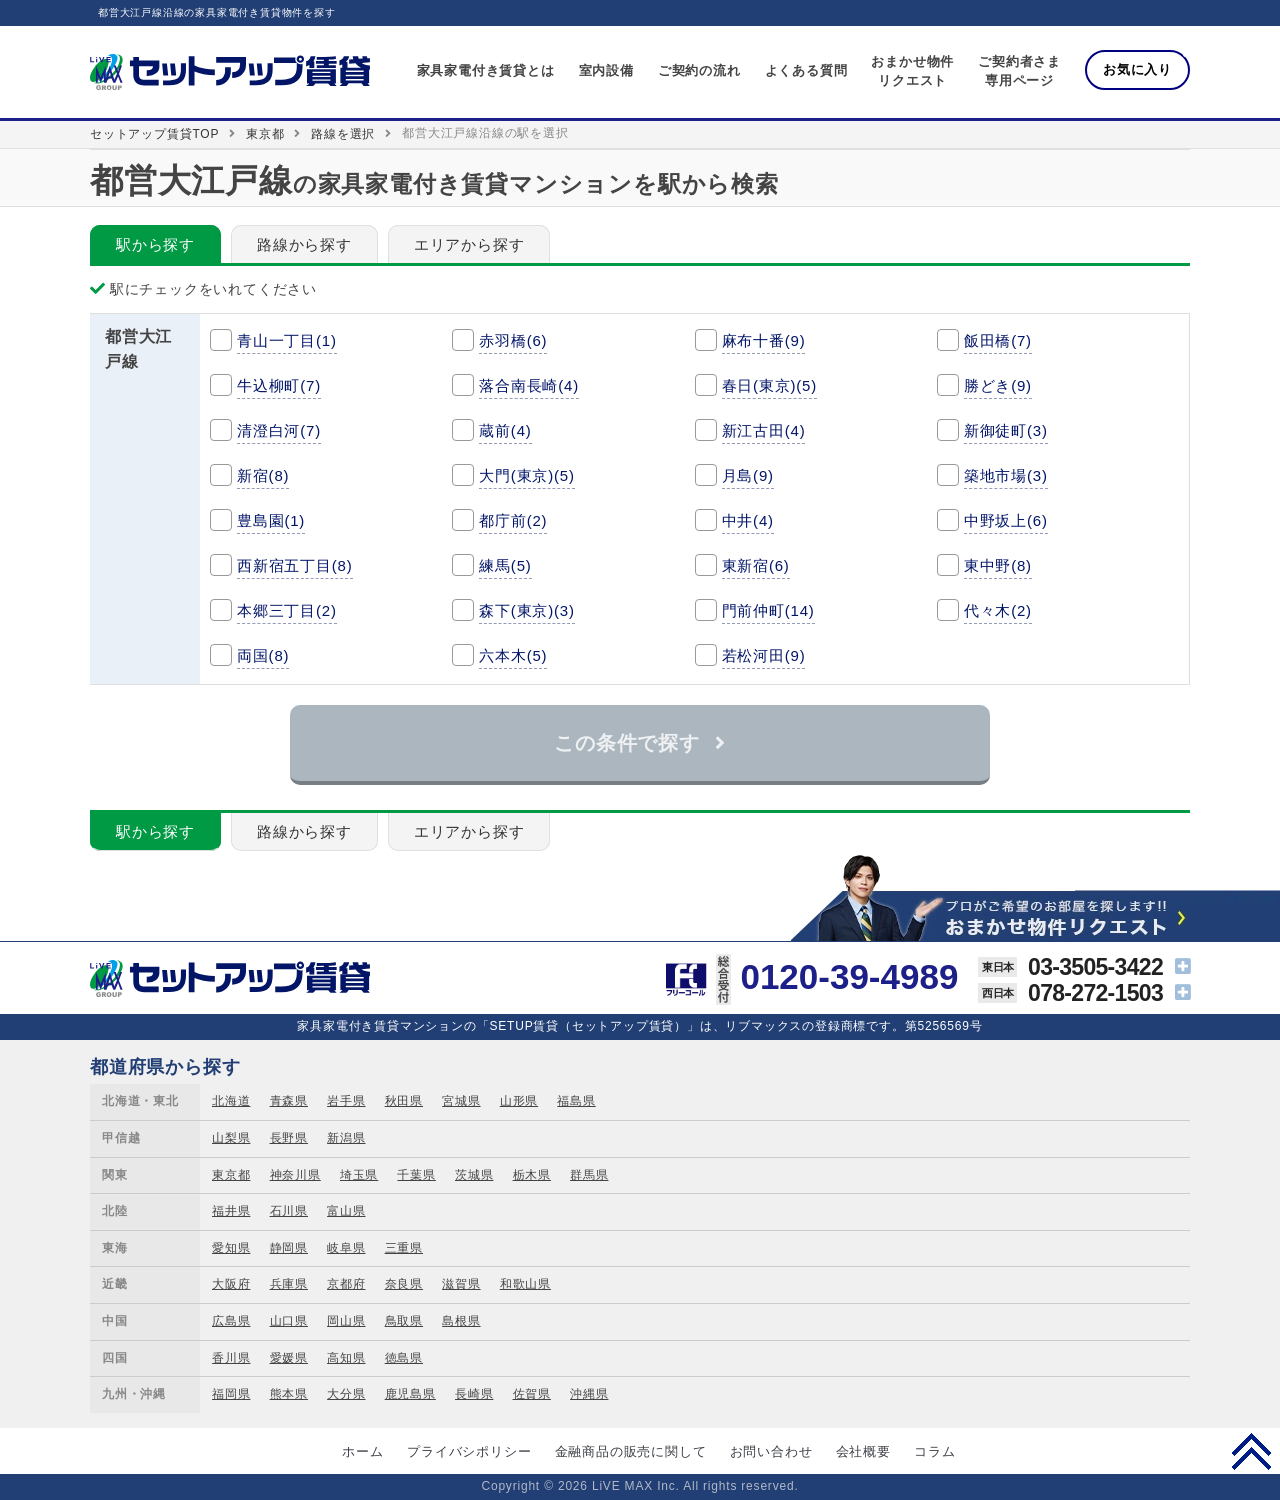  I want to click on お気に入り, so click(1137, 69).